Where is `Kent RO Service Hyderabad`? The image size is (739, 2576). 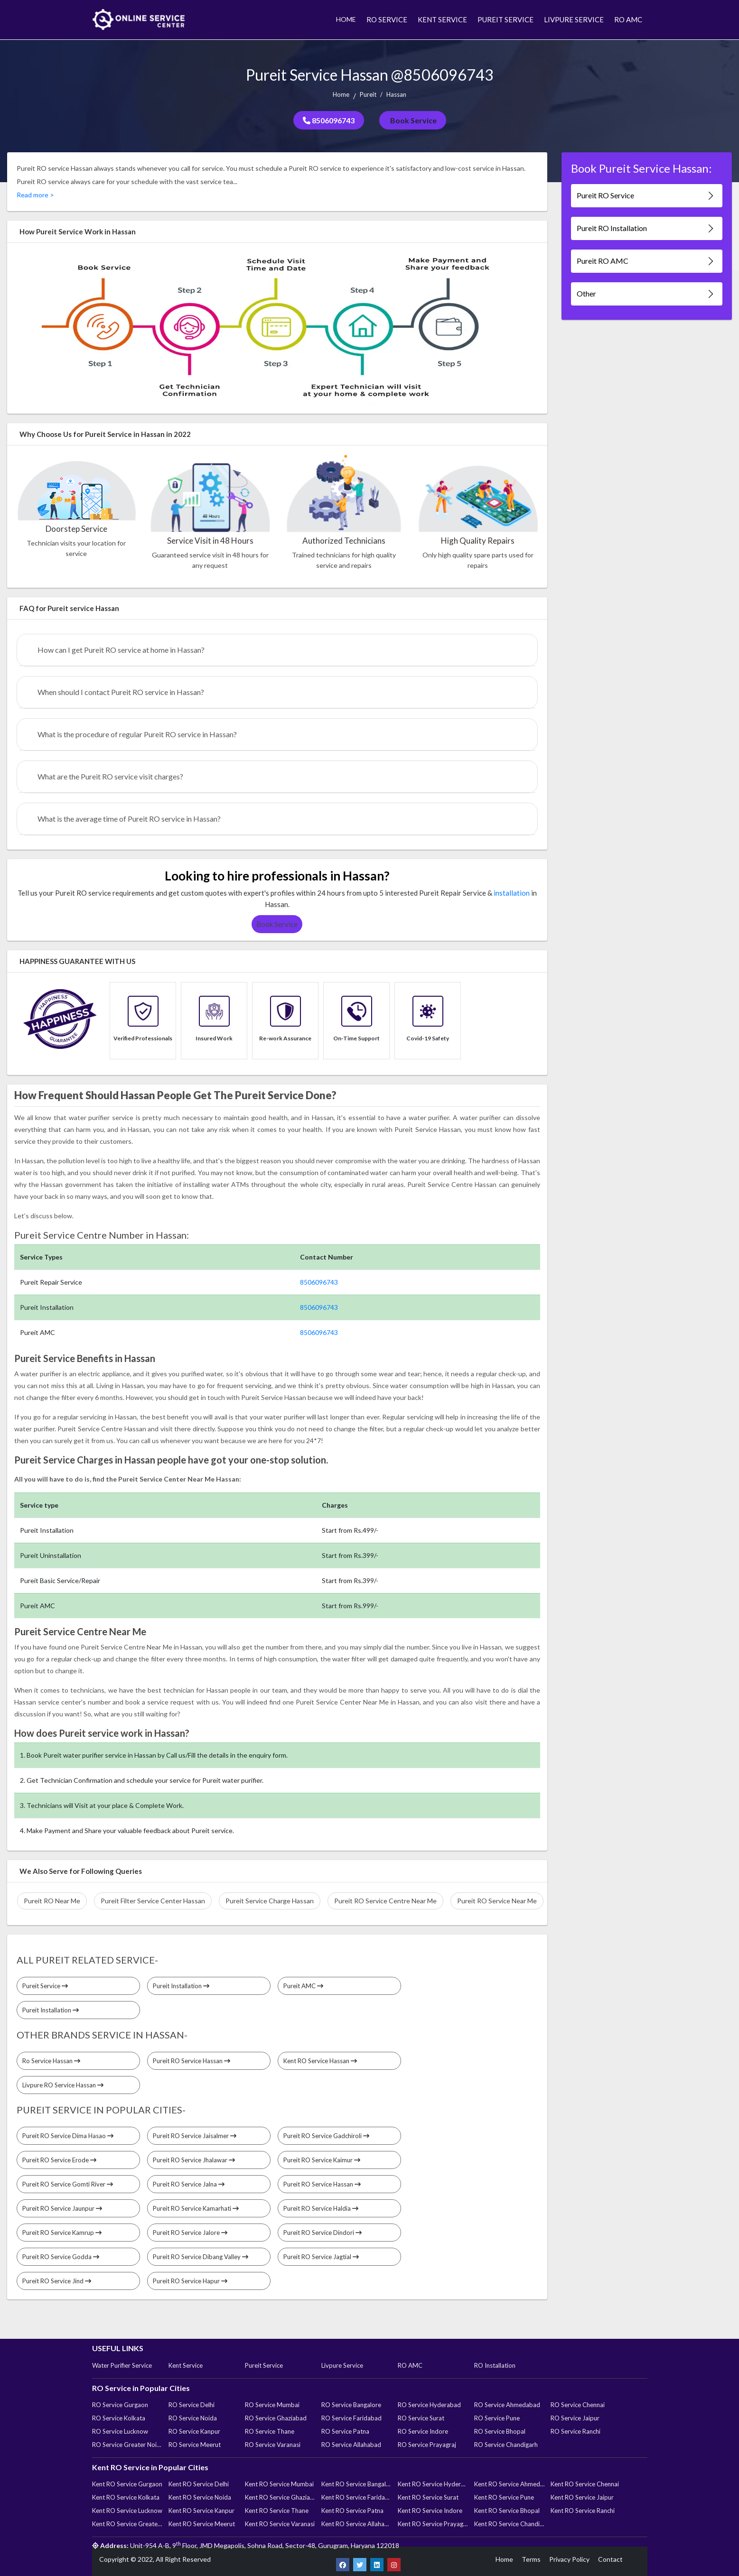 Kent RO Service Hyderabad is located at coordinates (433, 2484).